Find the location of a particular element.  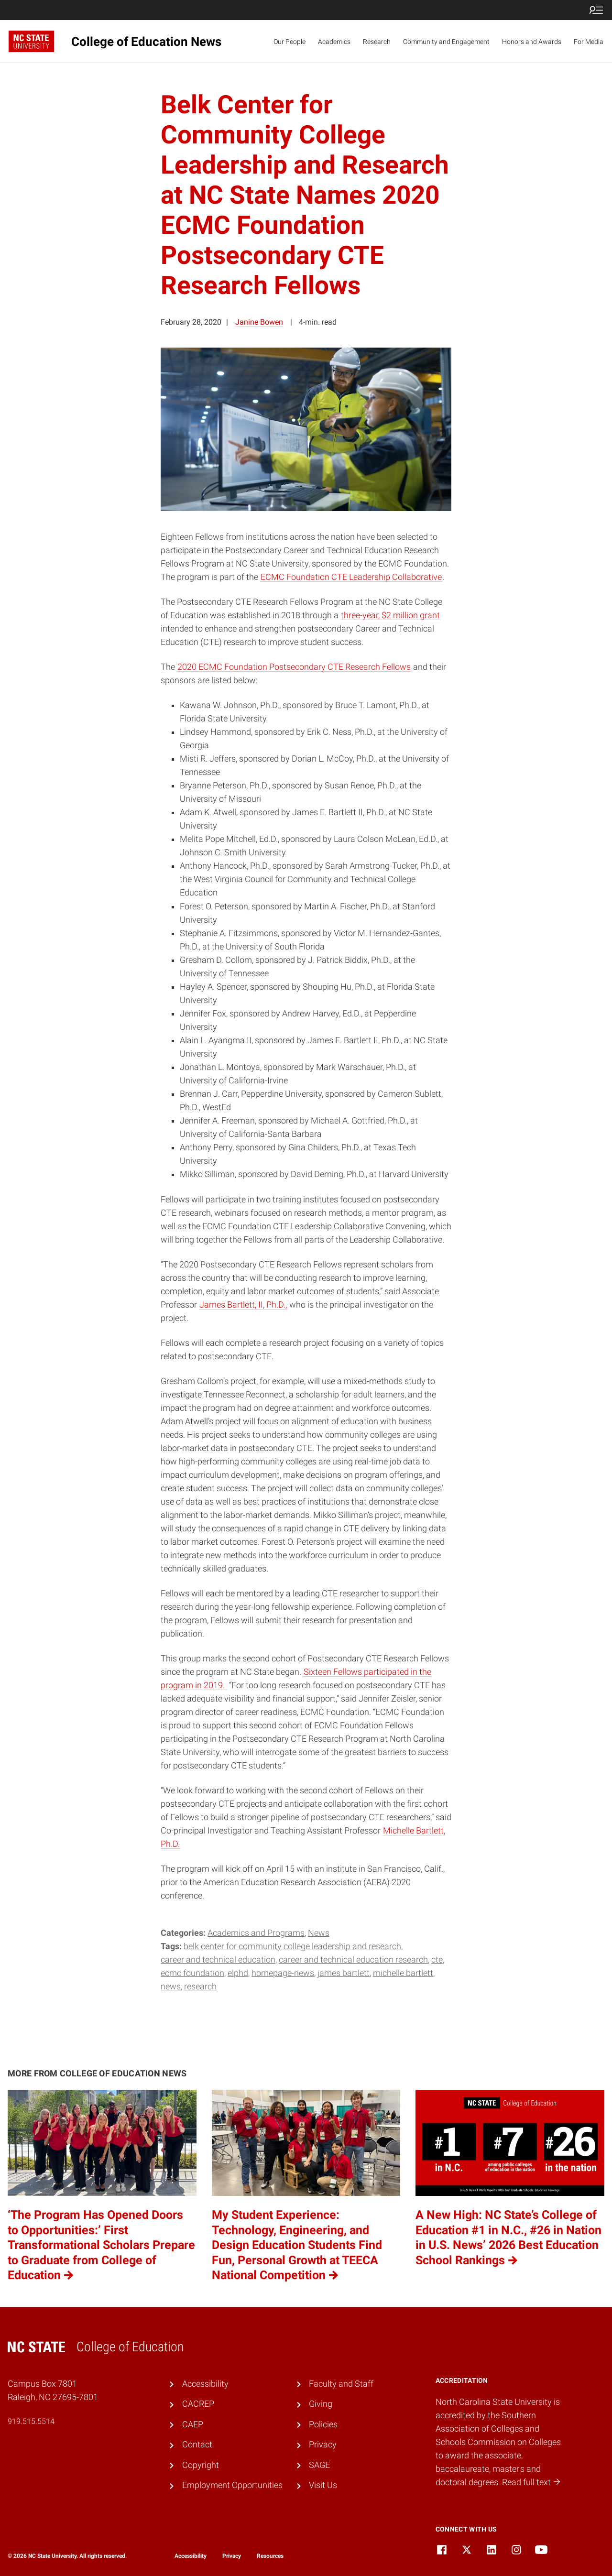

Privacy is located at coordinates (323, 2444).